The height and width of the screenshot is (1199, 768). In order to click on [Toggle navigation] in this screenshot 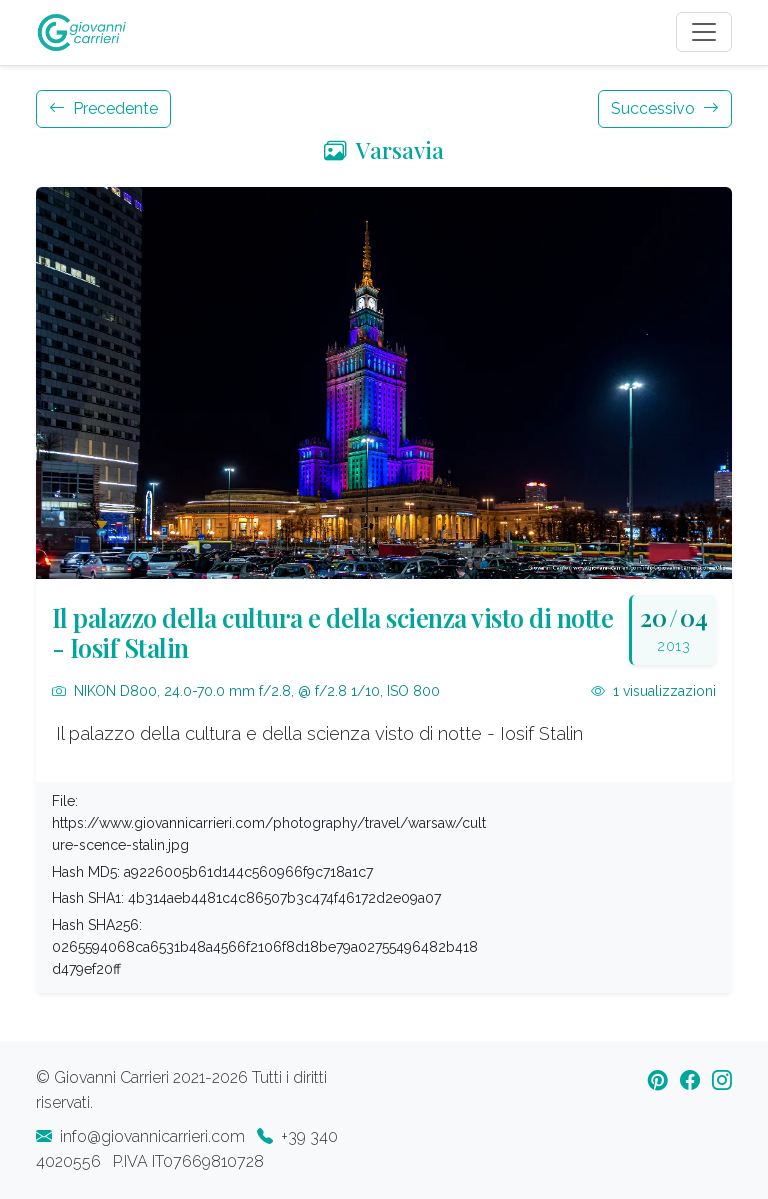, I will do `click(704, 32)`.